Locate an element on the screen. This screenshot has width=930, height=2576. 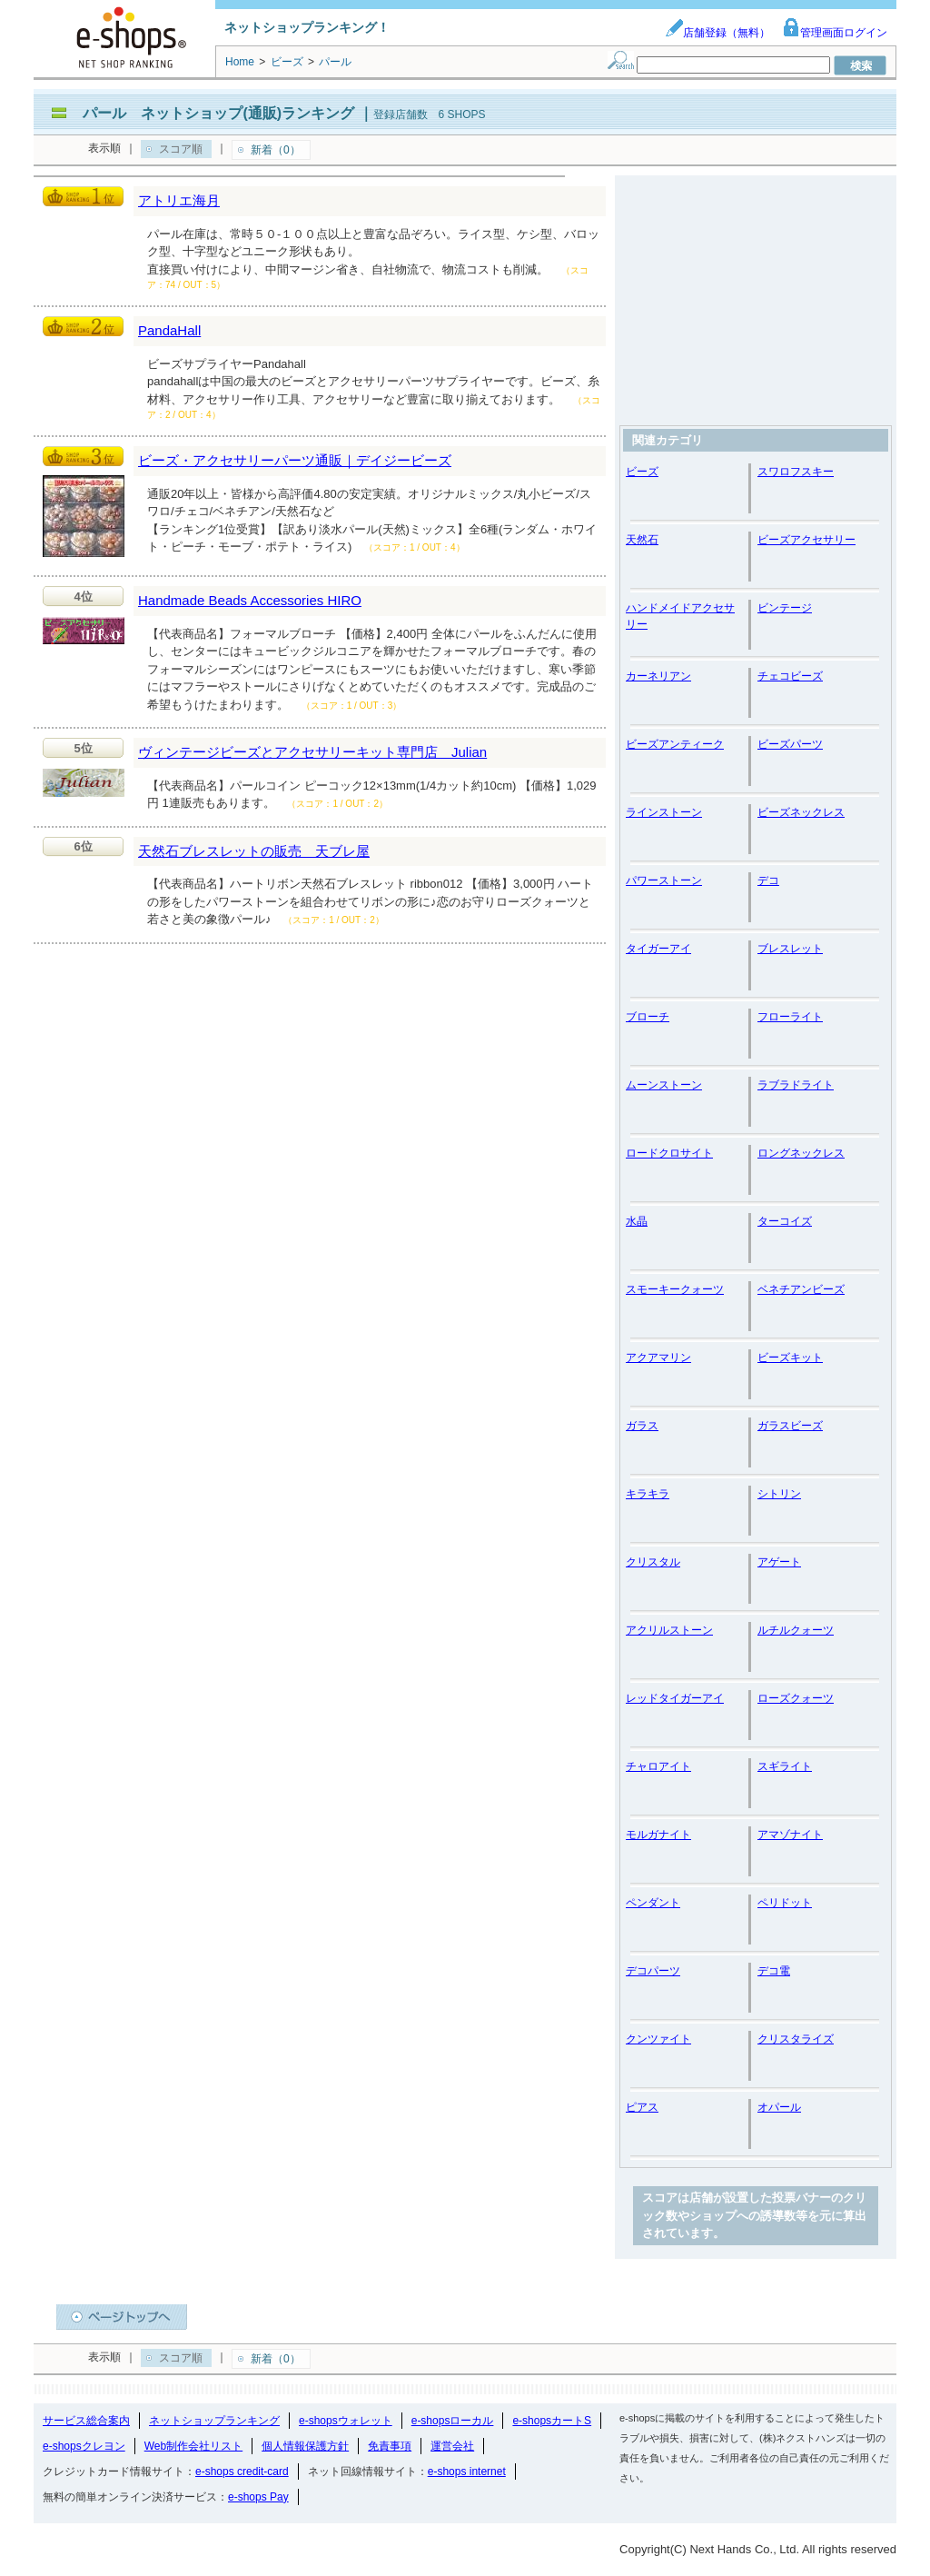
ブレスレット is located at coordinates (790, 948).